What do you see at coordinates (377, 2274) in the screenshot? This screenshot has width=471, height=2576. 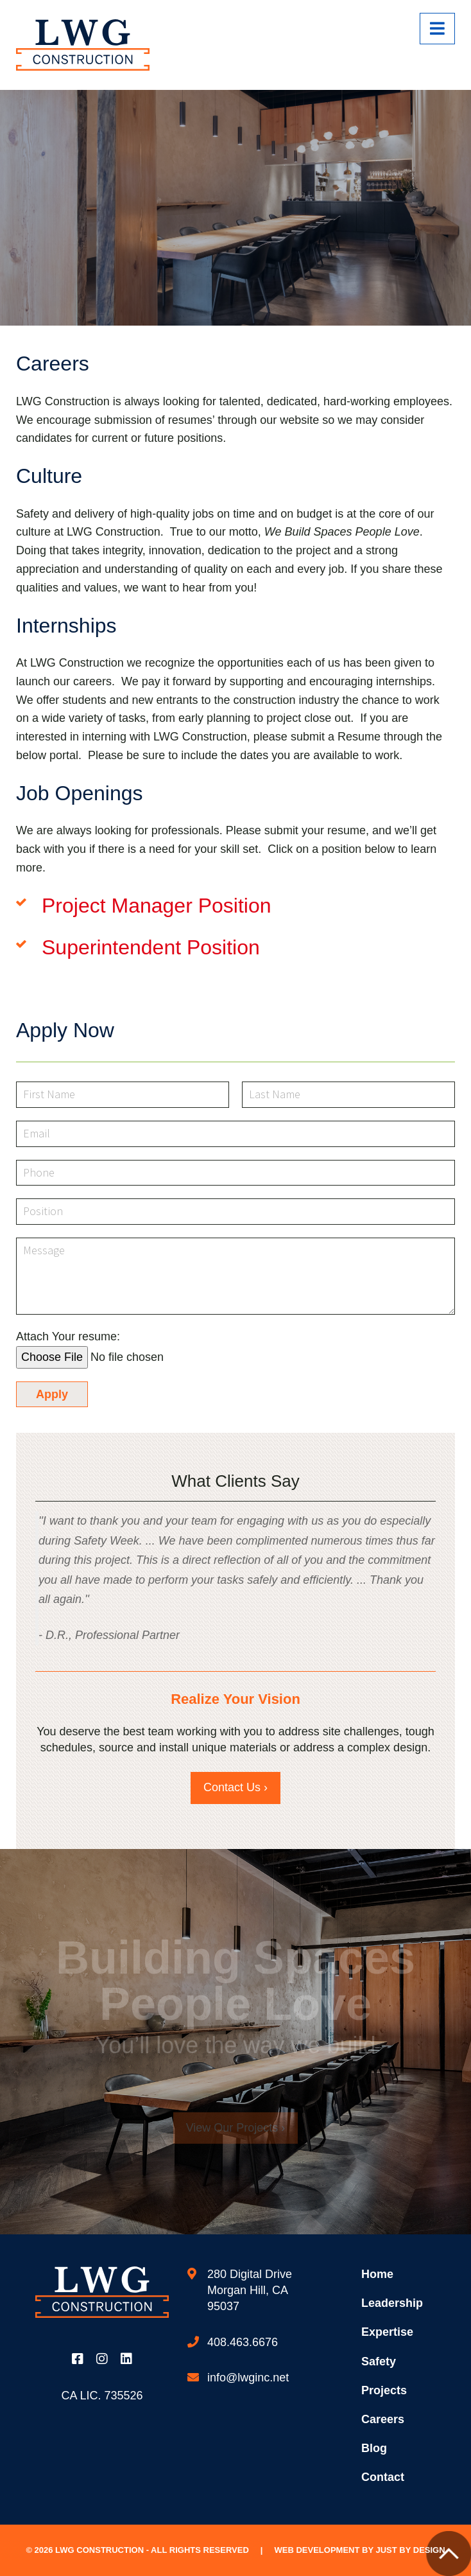 I see `Home` at bounding box center [377, 2274].